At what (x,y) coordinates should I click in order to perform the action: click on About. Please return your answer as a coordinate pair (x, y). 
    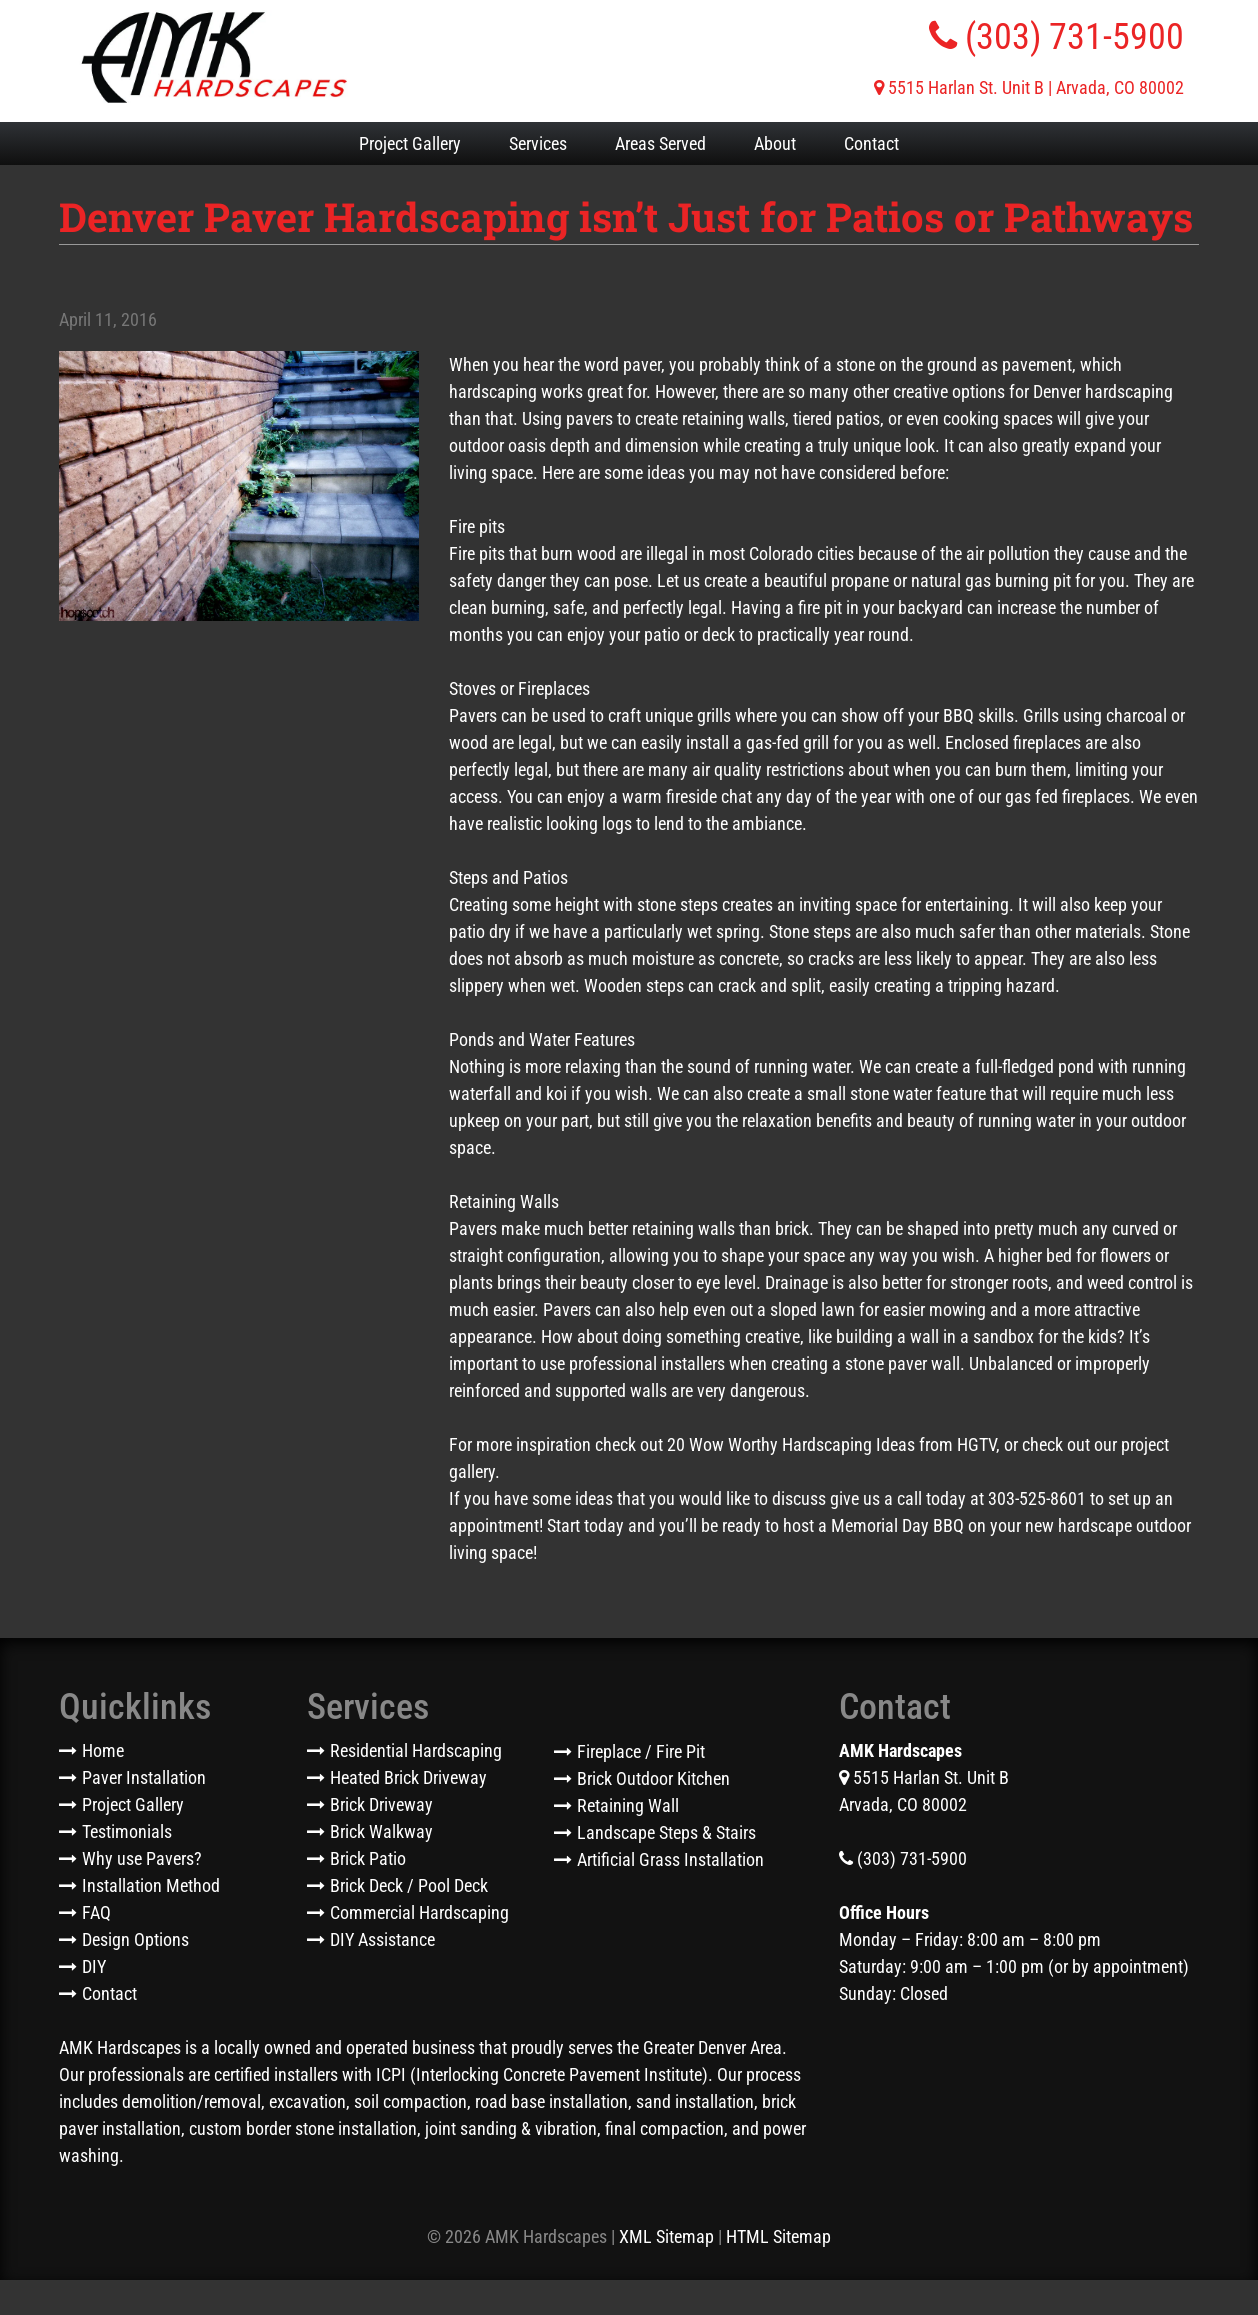
    Looking at the image, I should click on (775, 143).